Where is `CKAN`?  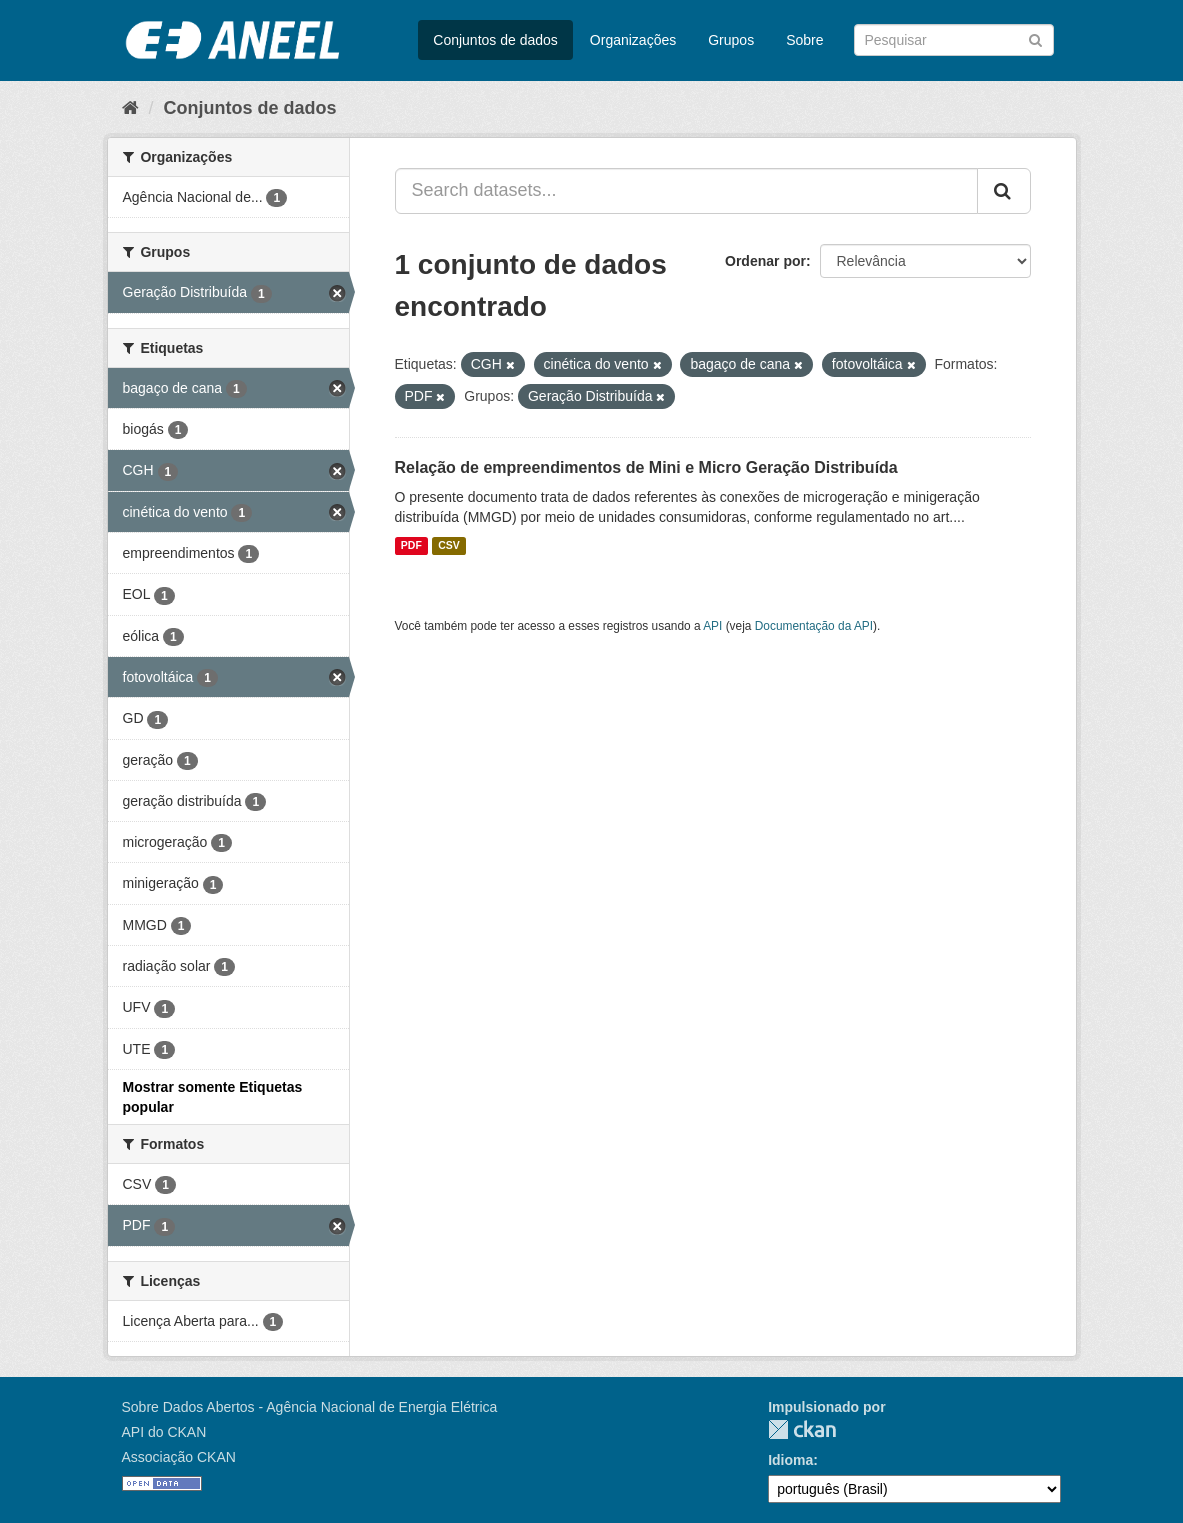 CKAN is located at coordinates (802, 1429).